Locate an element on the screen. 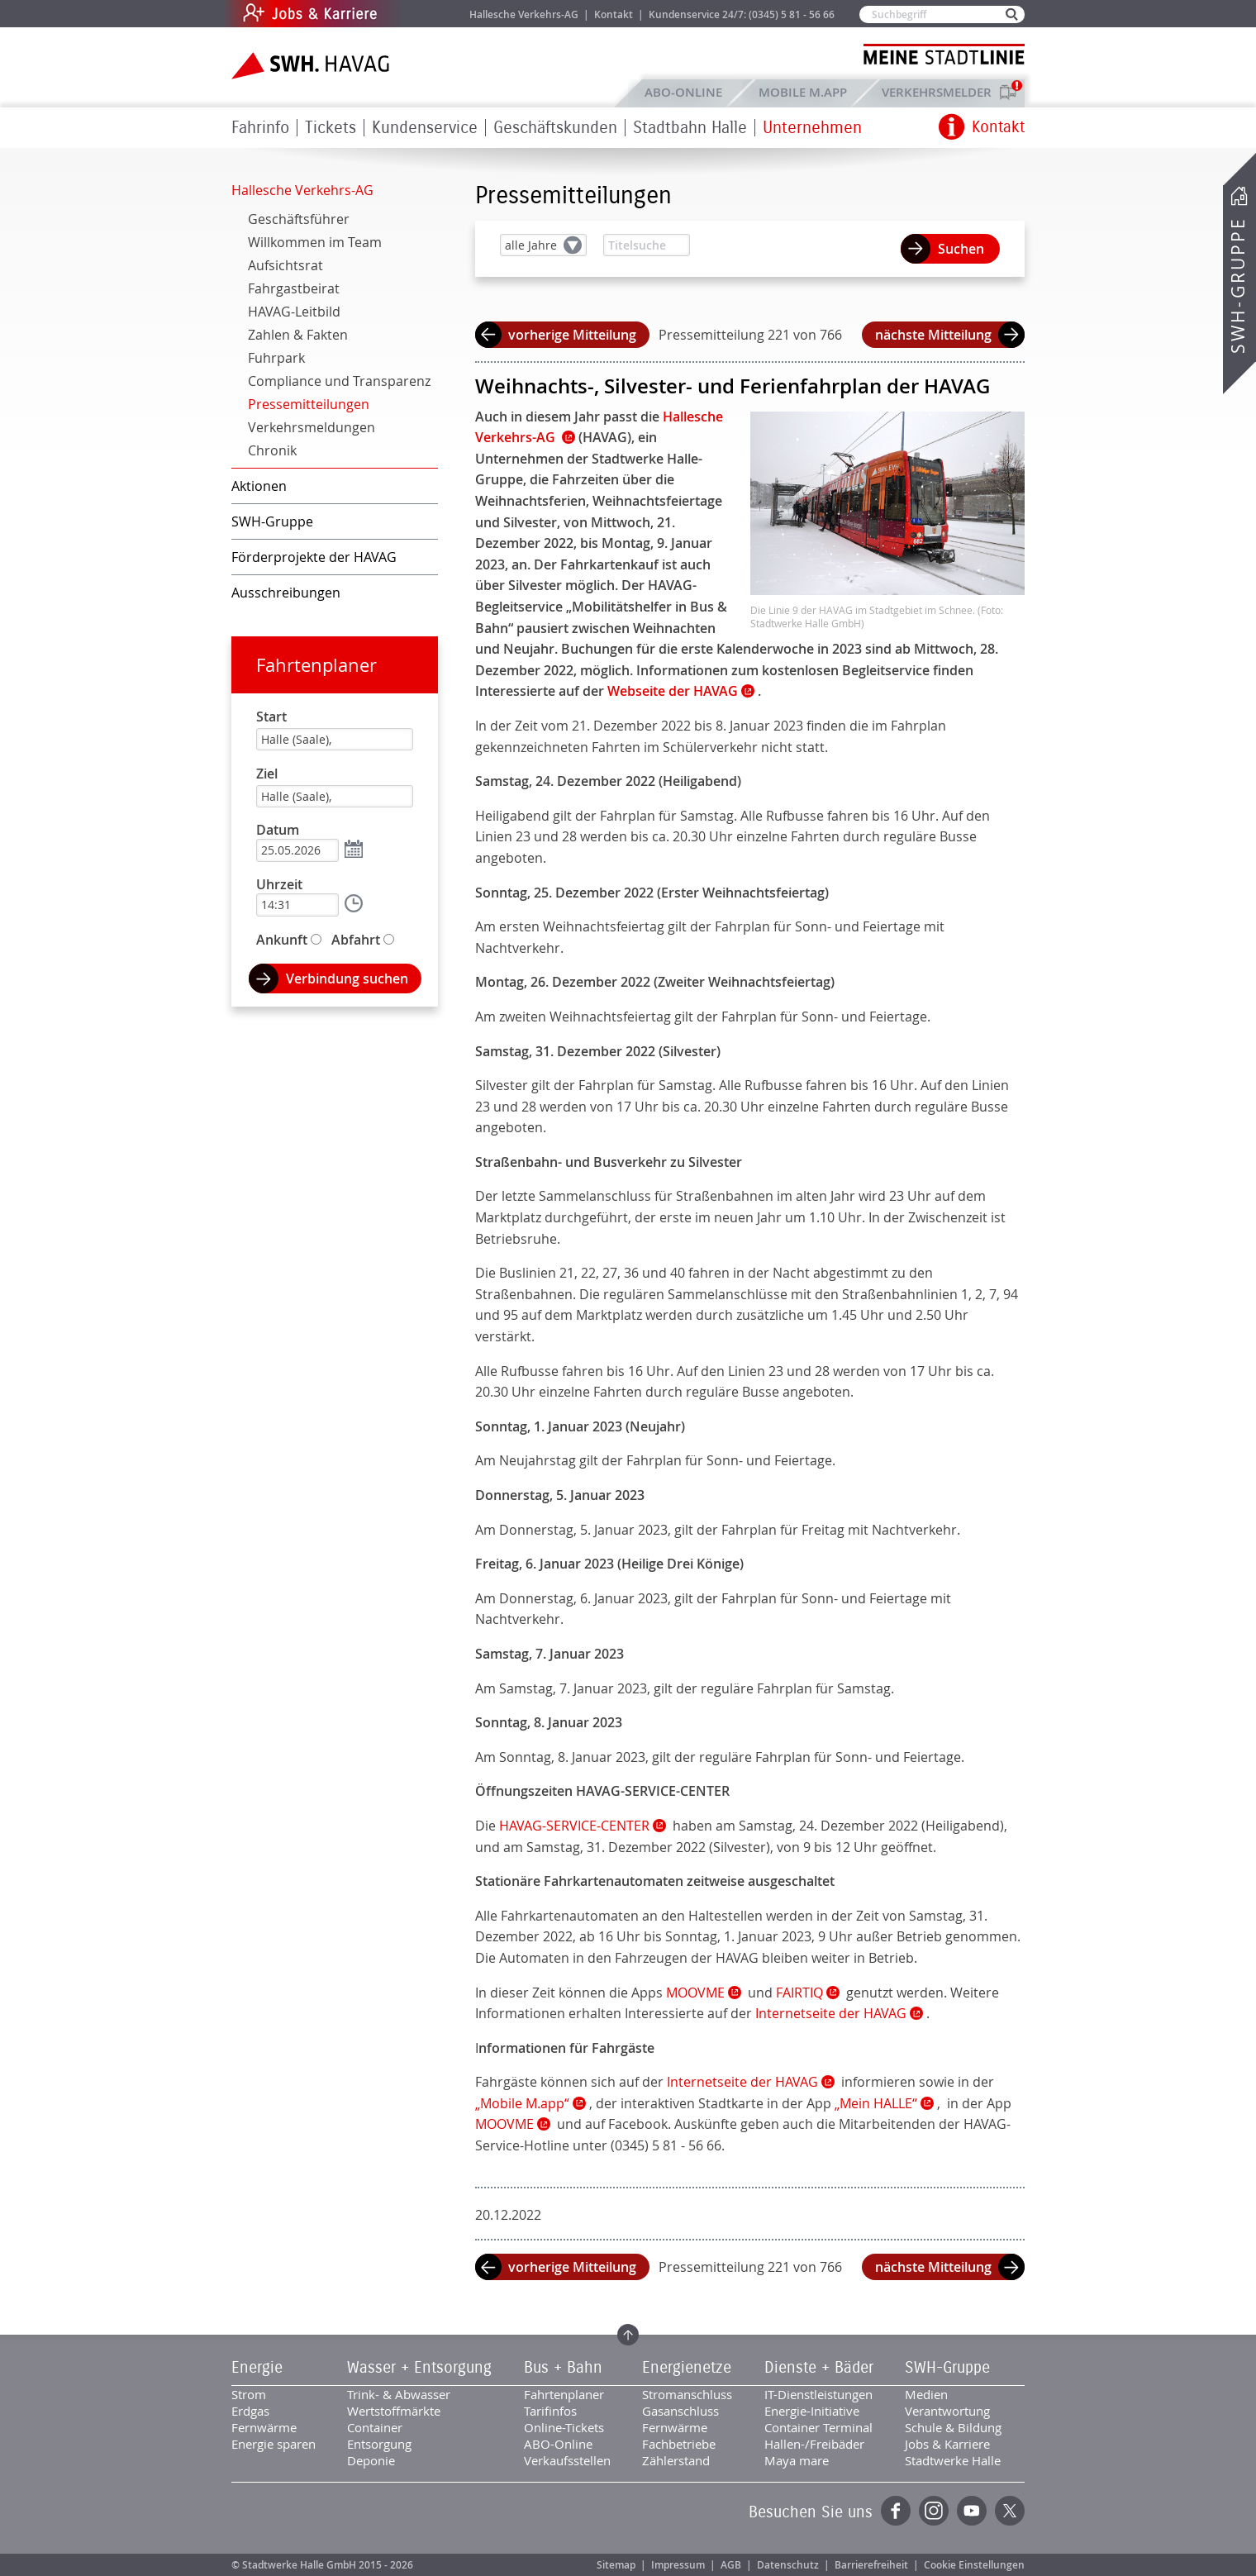 The width and height of the screenshot is (1256, 2576). Trink- & Abwasser is located at coordinates (398, 2394).